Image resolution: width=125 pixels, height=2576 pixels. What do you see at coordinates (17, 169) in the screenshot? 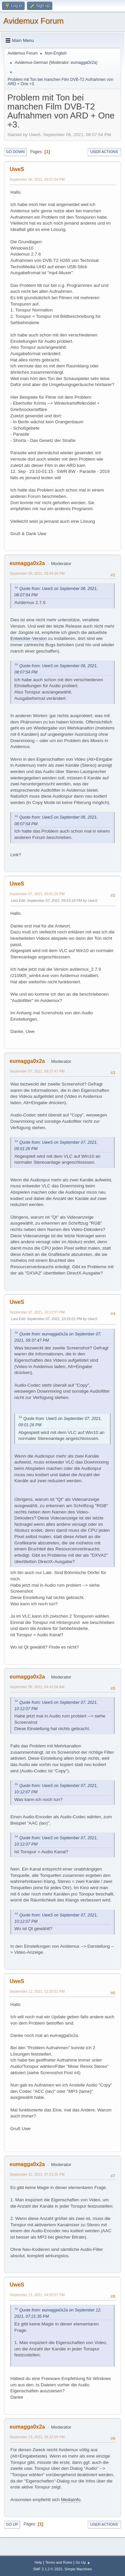
I see `UweS` at bounding box center [17, 169].